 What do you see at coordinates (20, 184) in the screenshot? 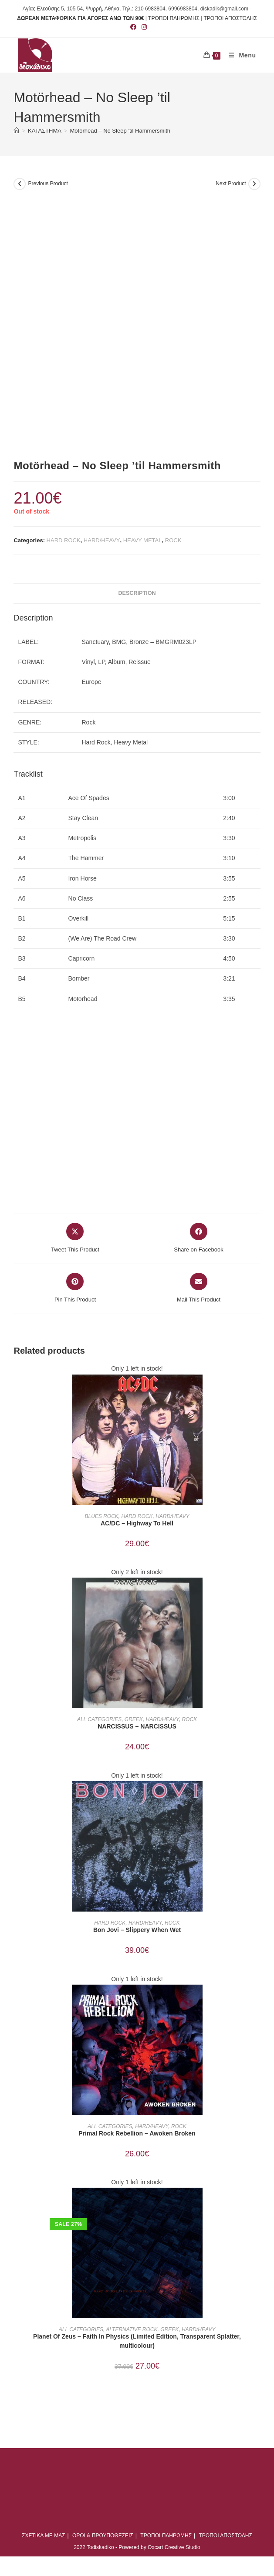
I see `[View previous product]` at bounding box center [20, 184].